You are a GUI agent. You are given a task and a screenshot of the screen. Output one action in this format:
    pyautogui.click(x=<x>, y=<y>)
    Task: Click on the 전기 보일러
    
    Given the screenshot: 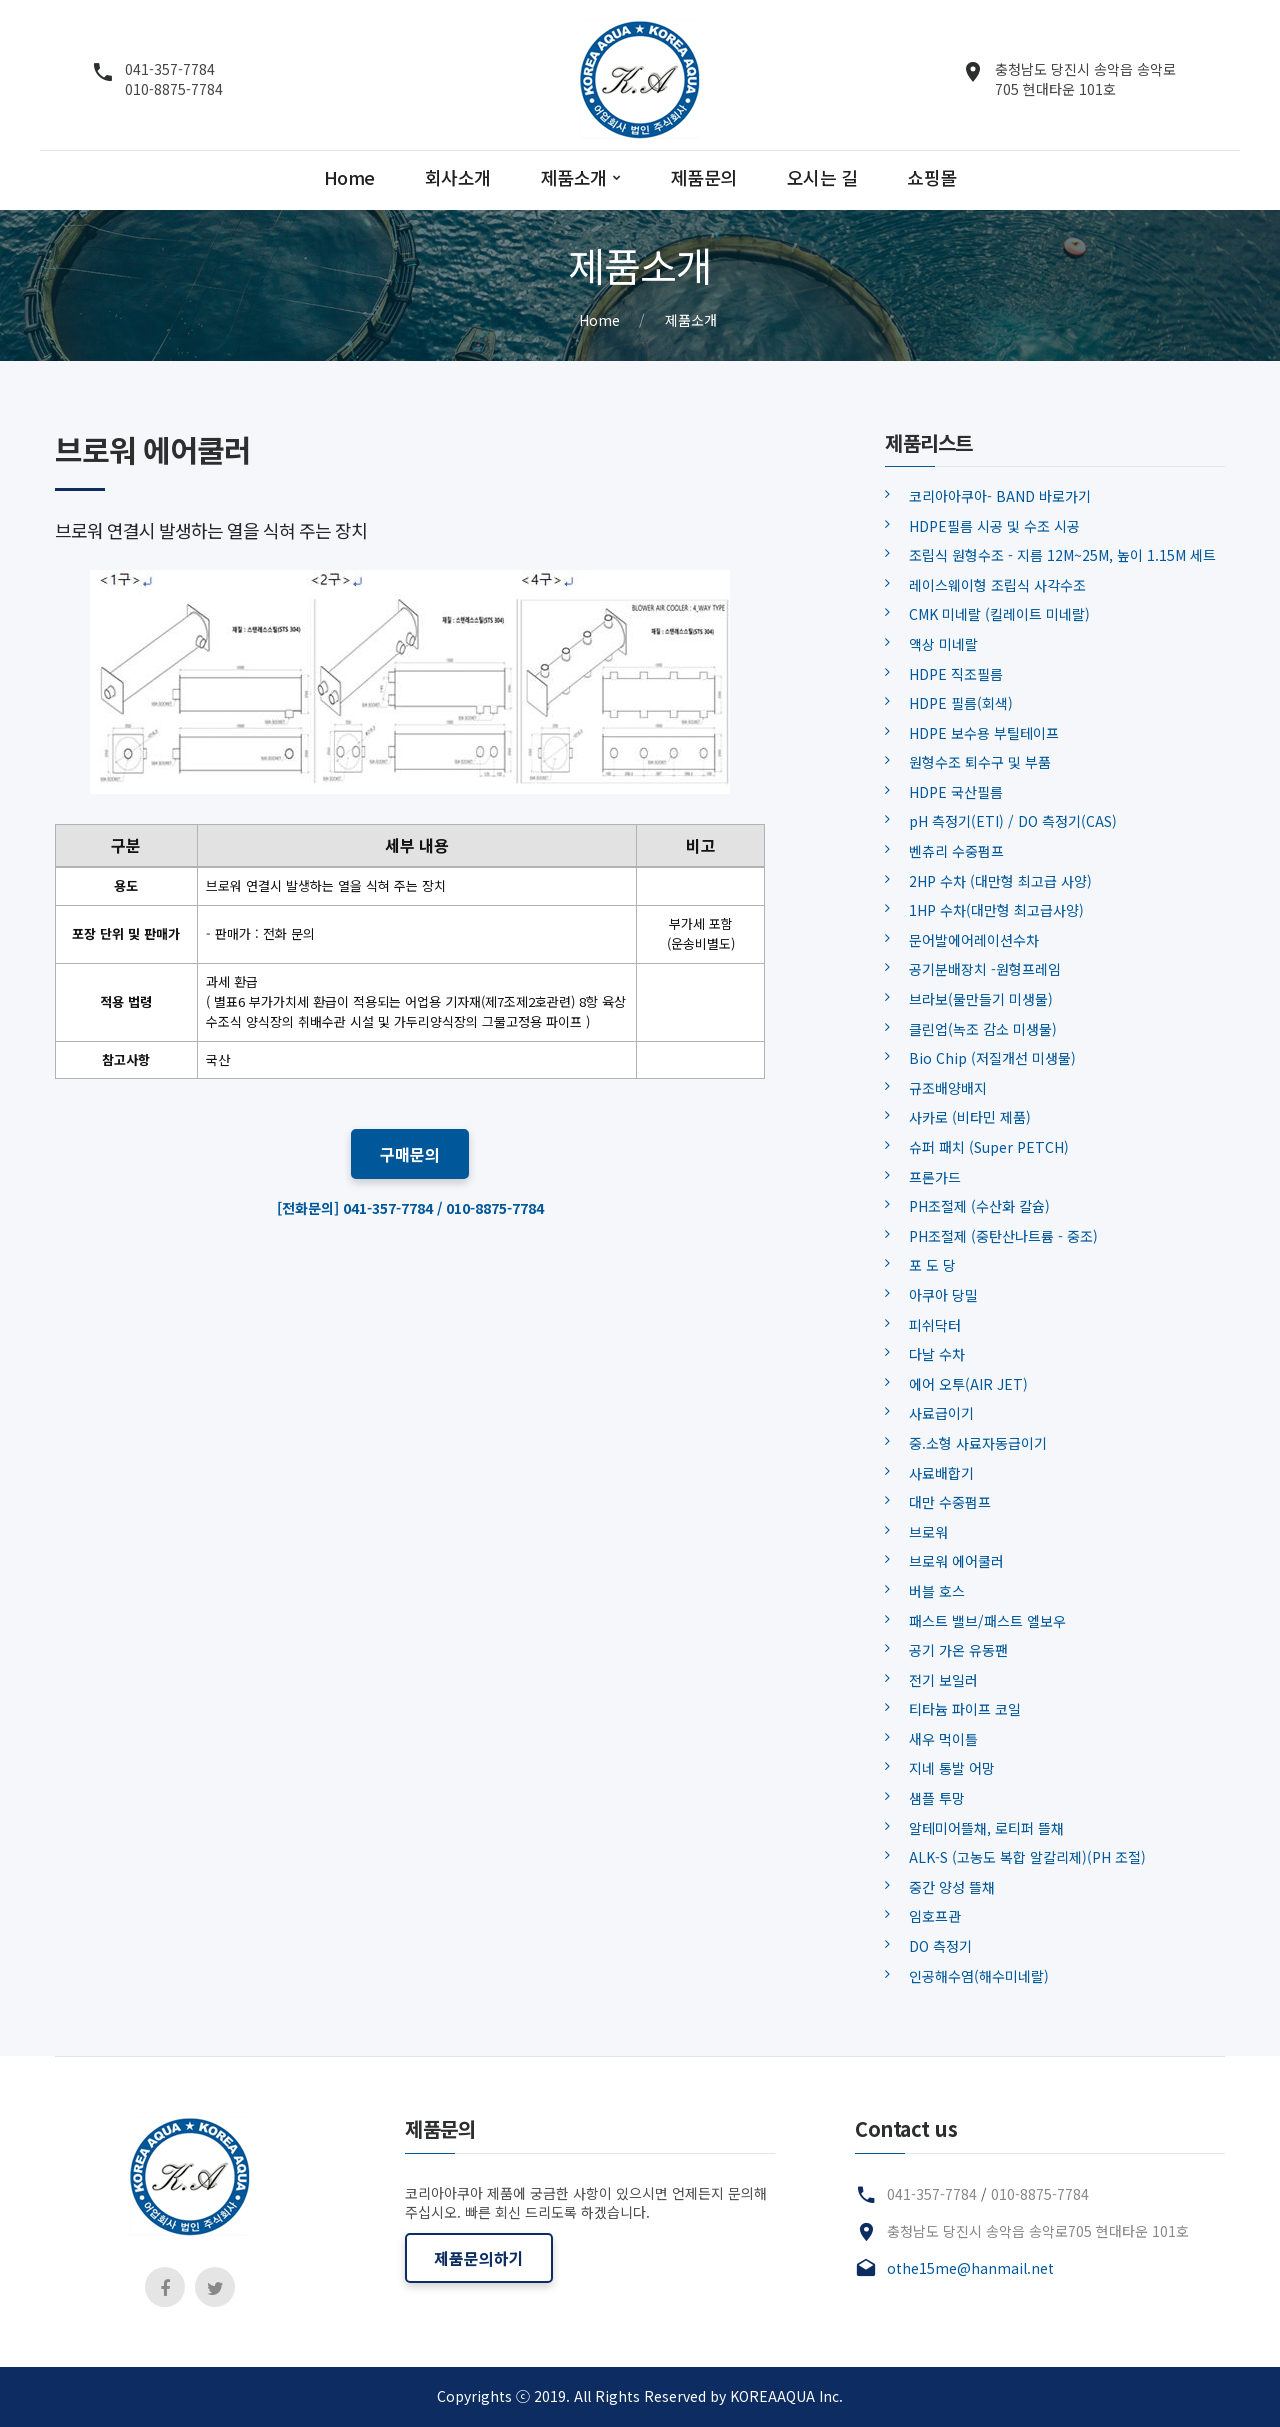 What is the action you would take?
    pyautogui.click(x=943, y=1680)
    